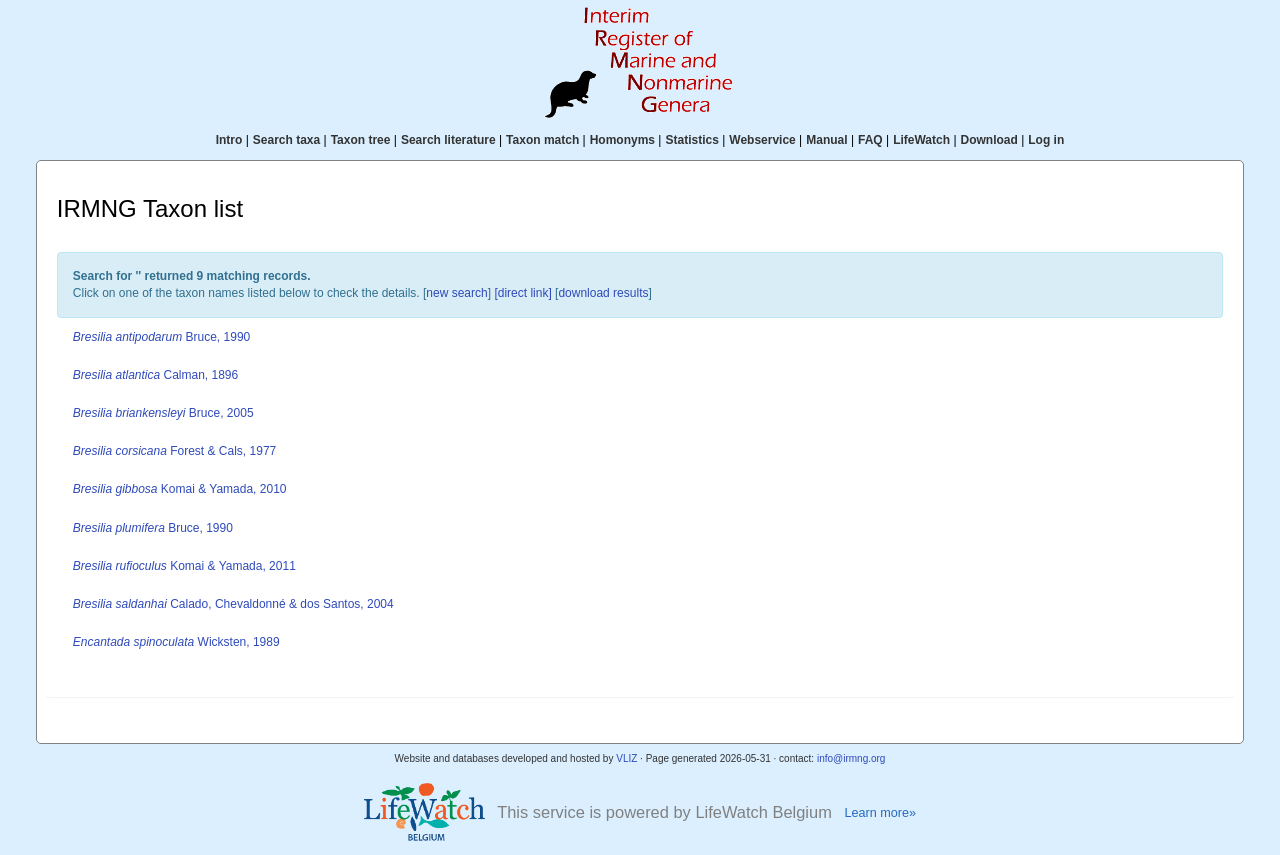 This screenshot has width=1280, height=855. I want to click on Log in, so click(1046, 140).